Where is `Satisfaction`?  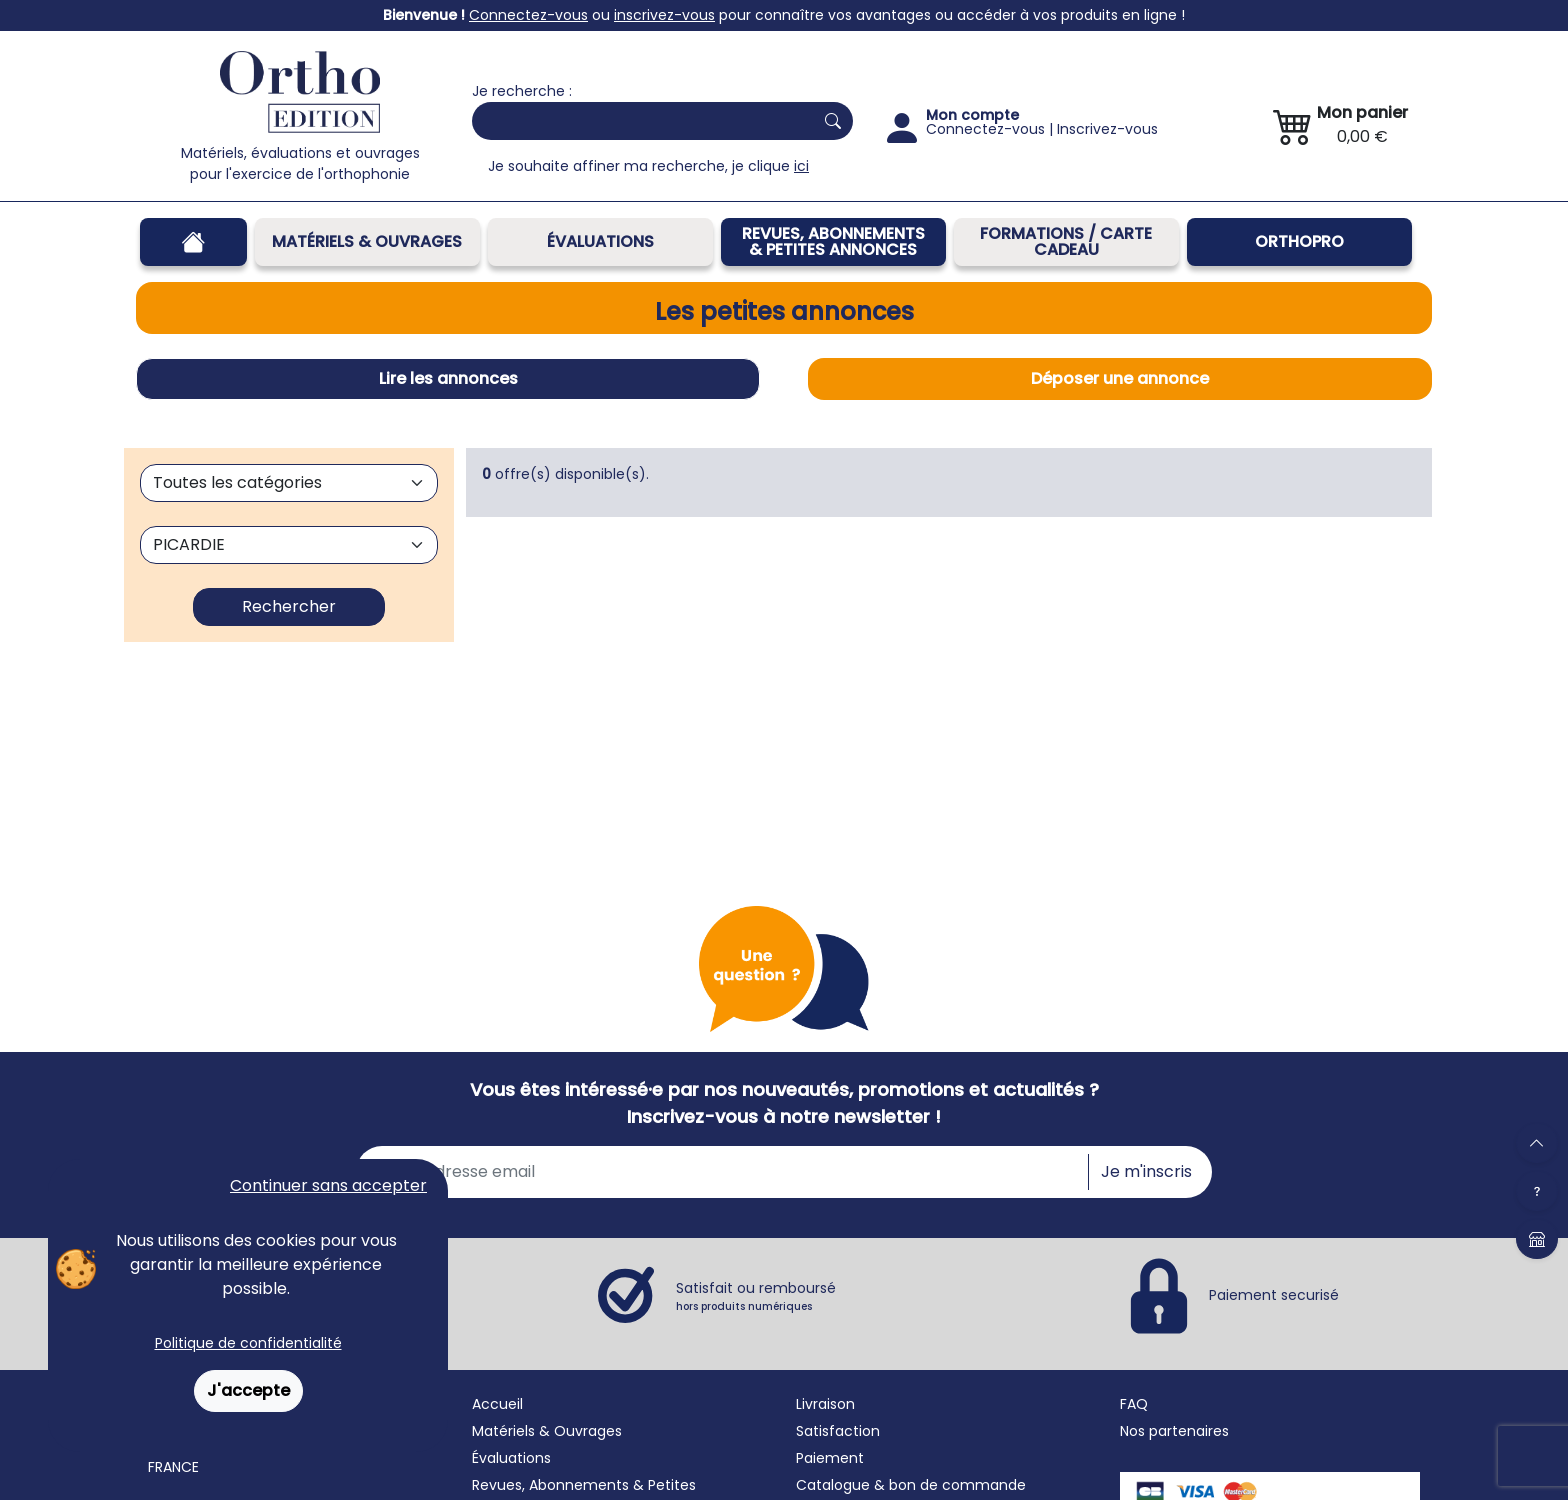
Satisfaction is located at coordinates (838, 1431).